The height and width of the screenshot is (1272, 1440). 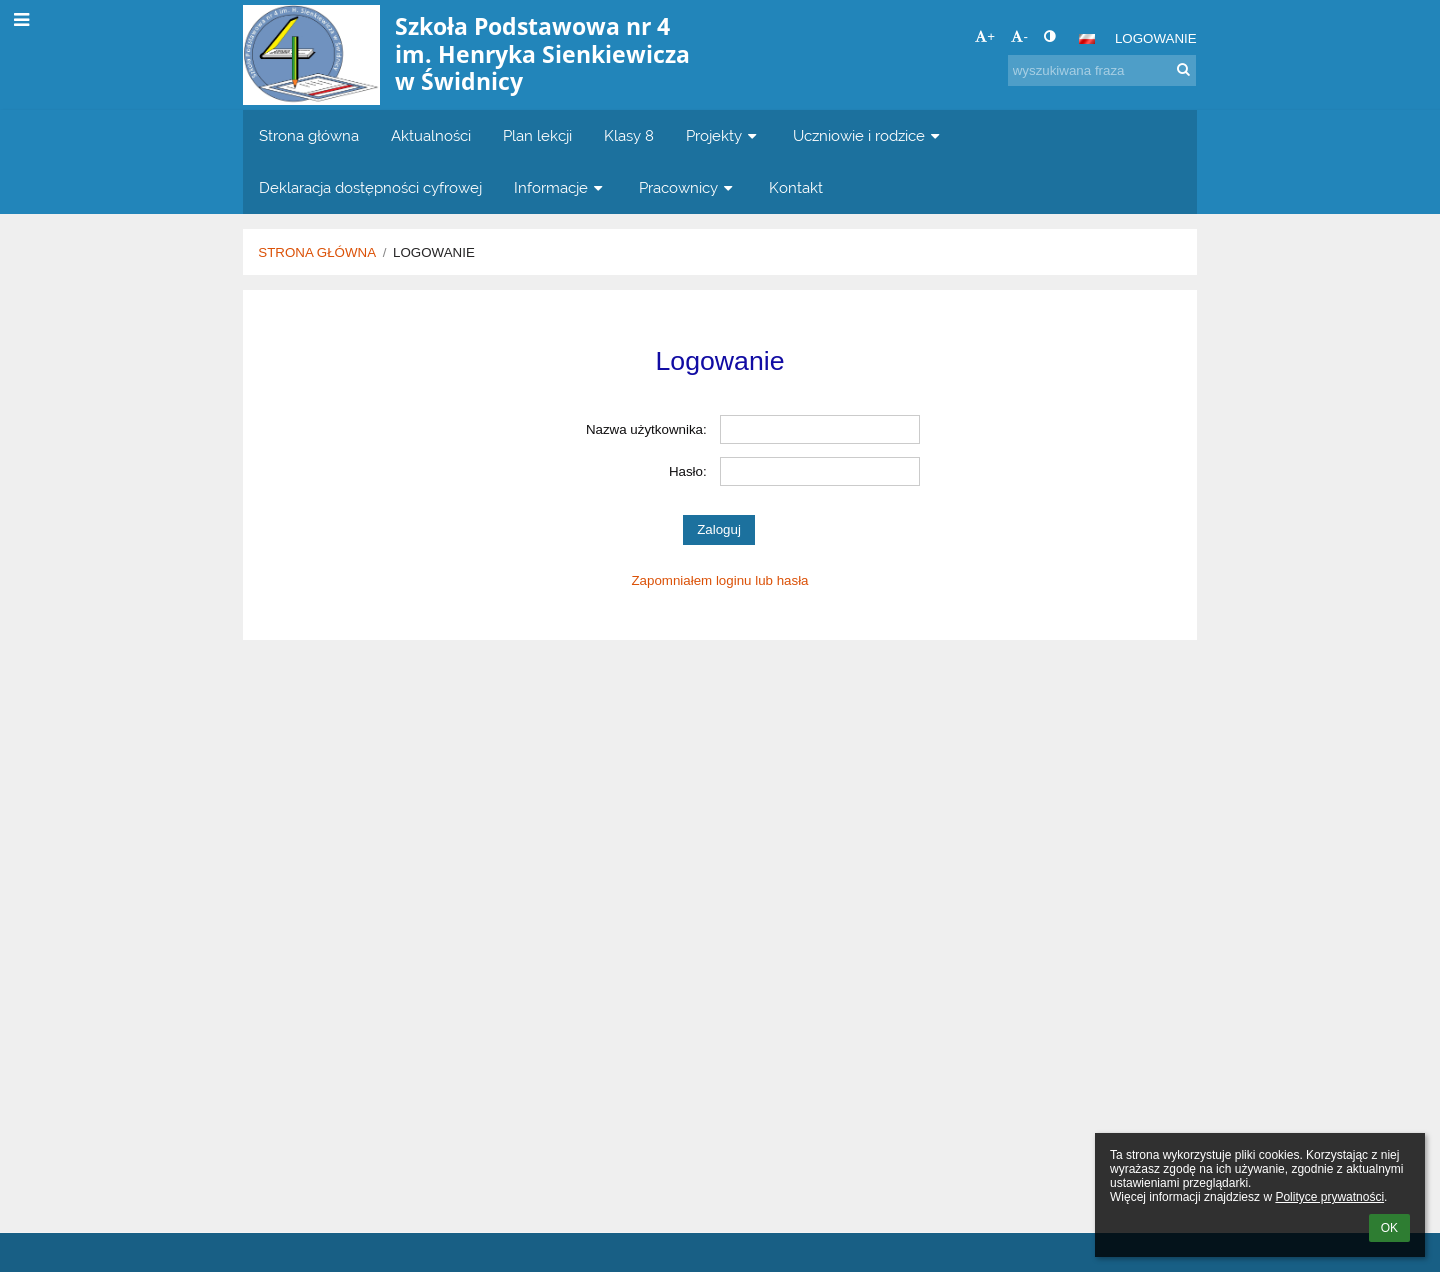 What do you see at coordinates (688, 187) in the screenshot?
I see `Pracownicy [button]` at bounding box center [688, 187].